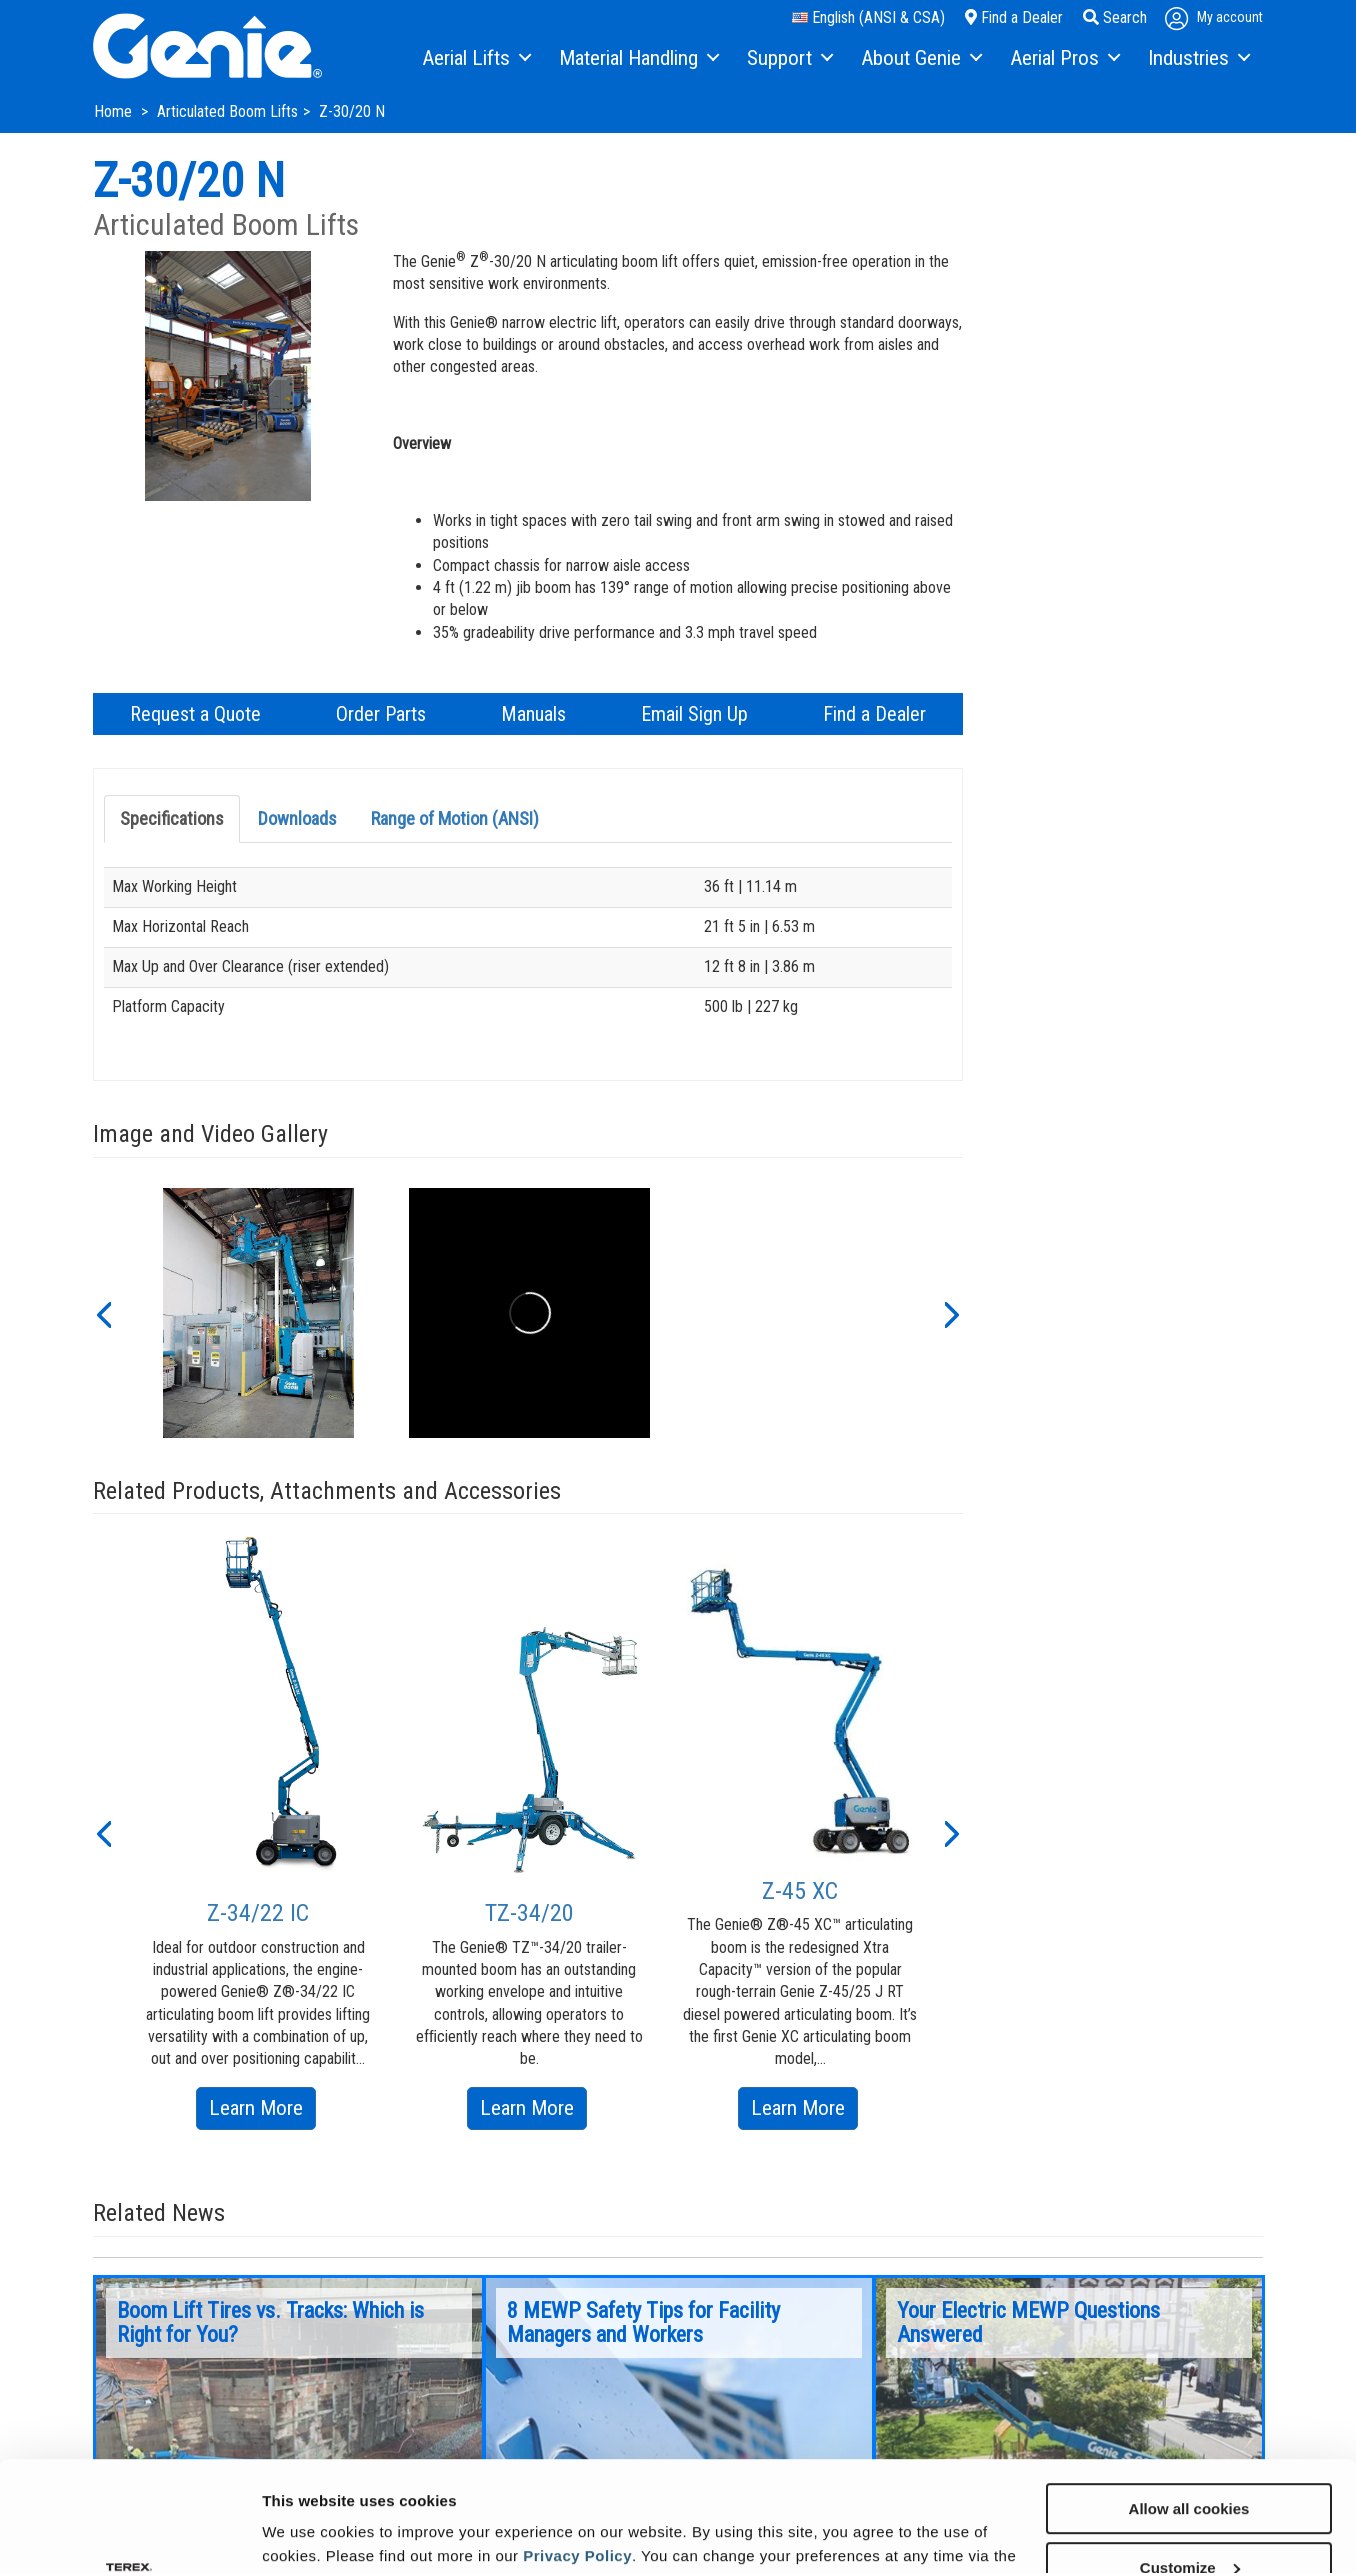 Image resolution: width=1356 pixels, height=2573 pixels. I want to click on [button], so click(103, 1313).